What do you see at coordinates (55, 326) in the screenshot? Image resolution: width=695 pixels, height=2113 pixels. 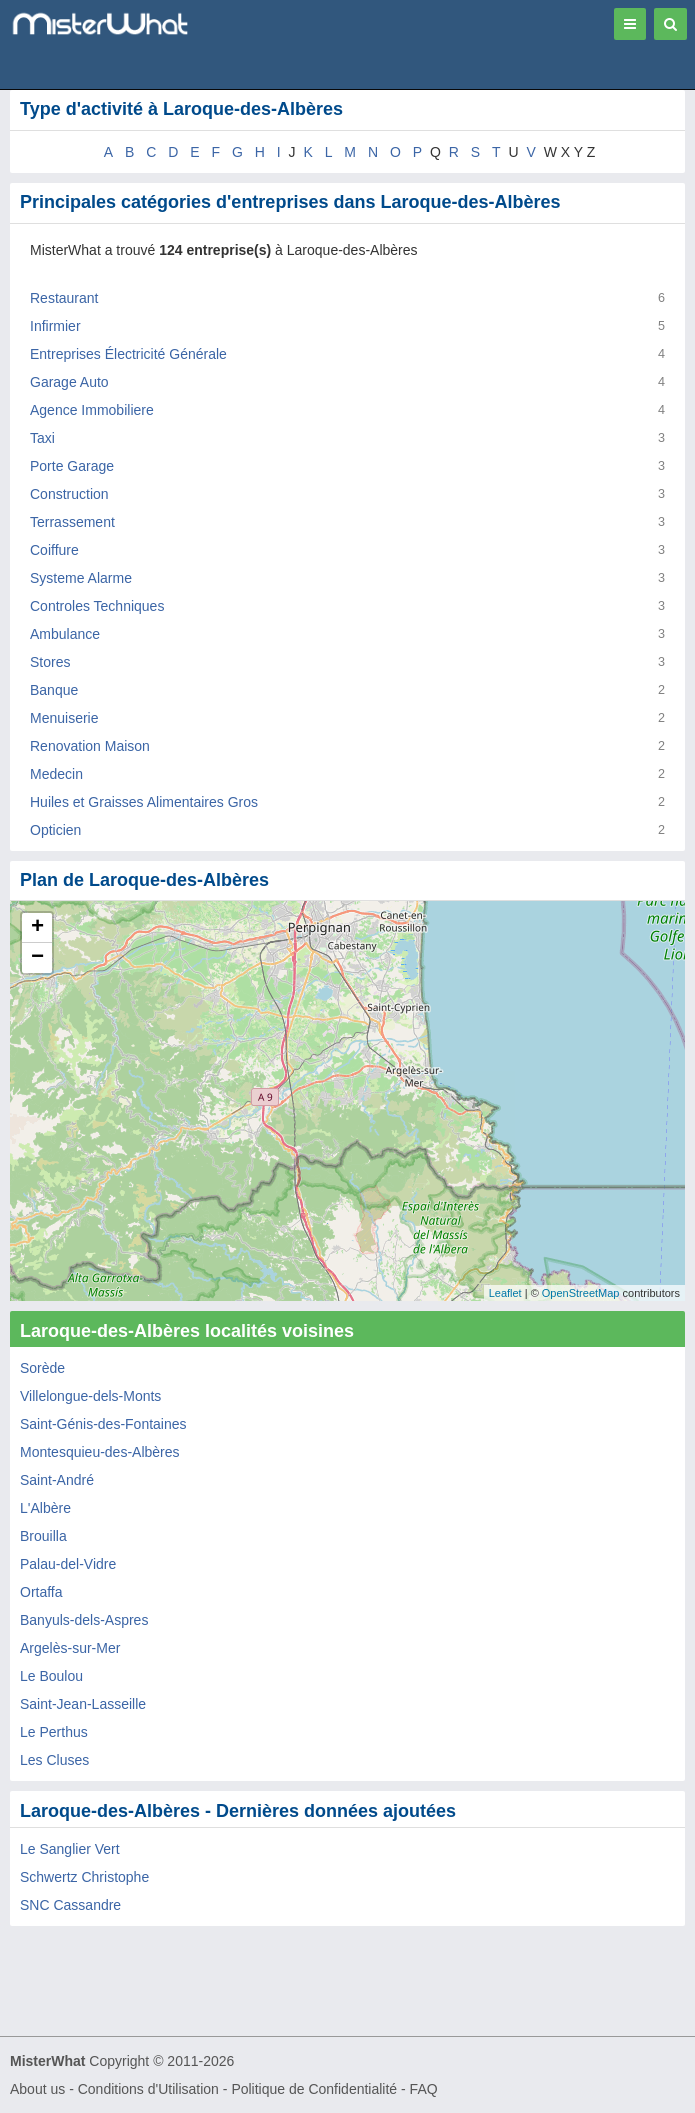 I see `Infirmier` at bounding box center [55, 326].